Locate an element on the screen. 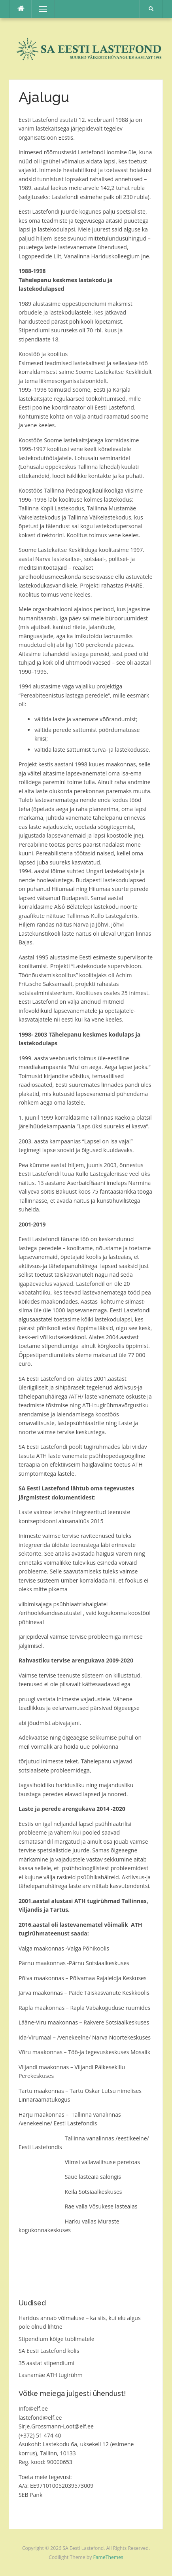 Image resolution: width=172 pixels, height=2576 pixels. Stipendium kõige tublimatele is located at coordinates (57, 2339).